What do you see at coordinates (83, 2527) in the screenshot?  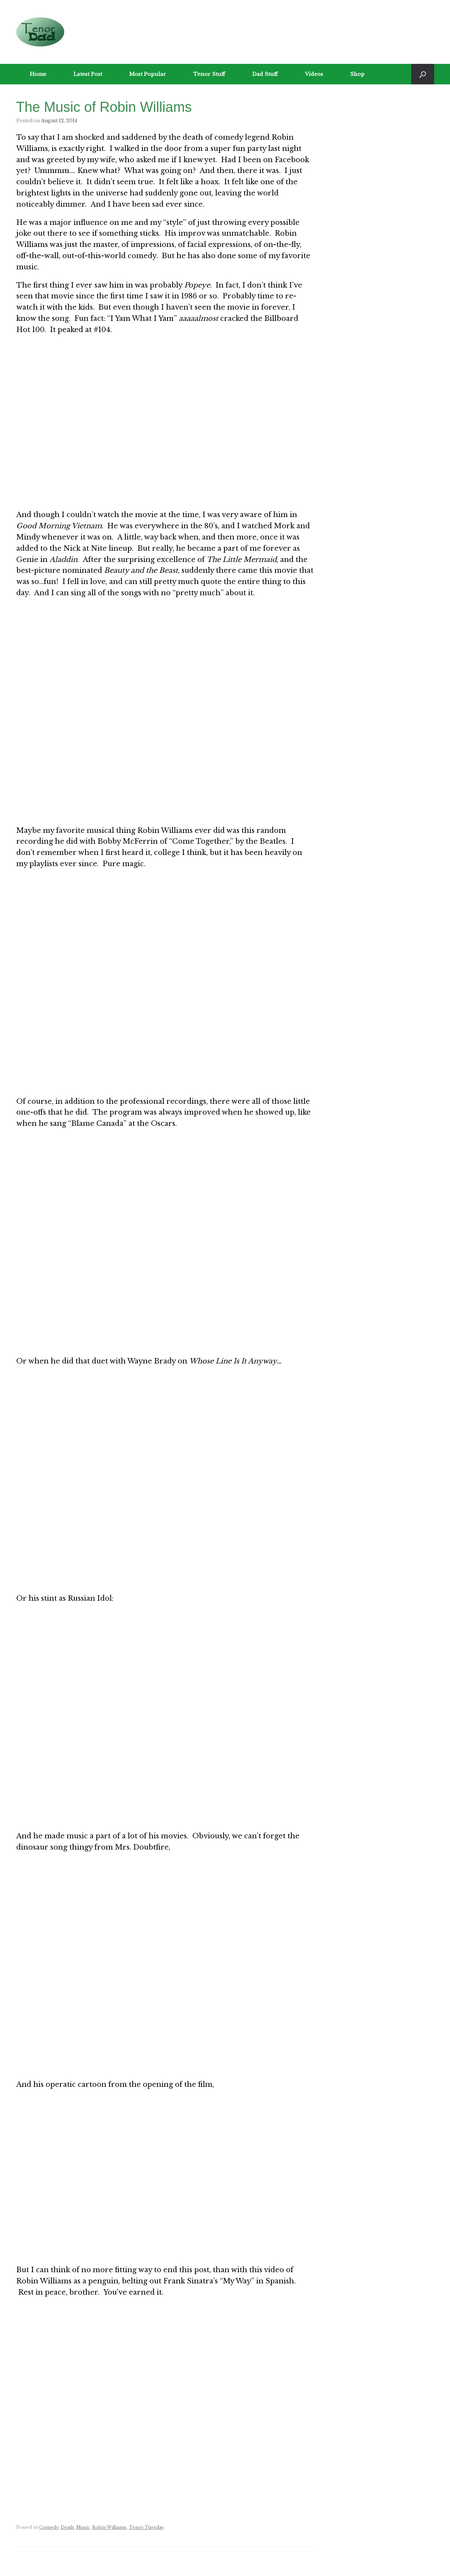 I see `Music` at bounding box center [83, 2527].